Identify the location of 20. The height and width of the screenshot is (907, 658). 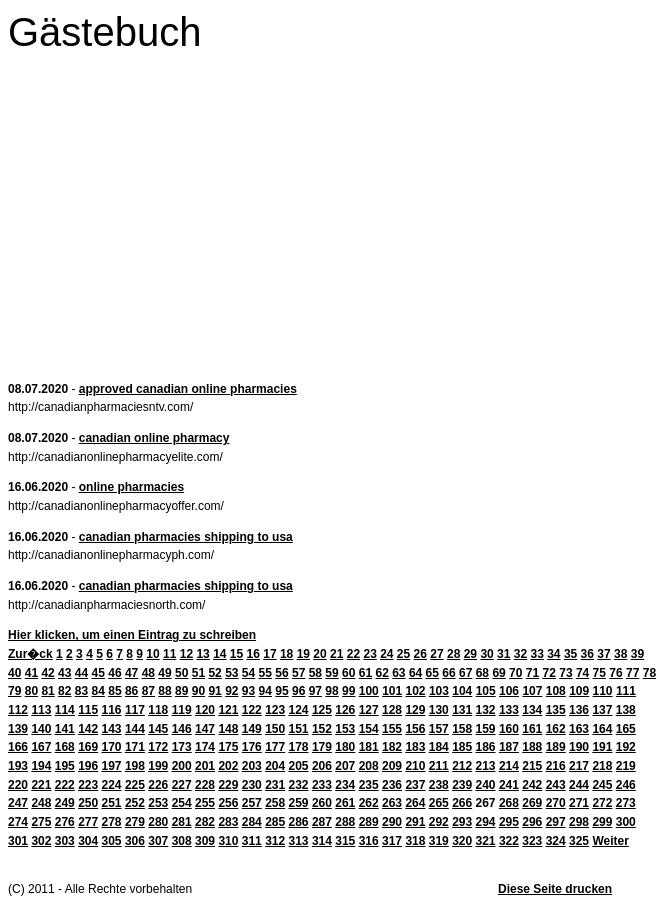
(319, 654).